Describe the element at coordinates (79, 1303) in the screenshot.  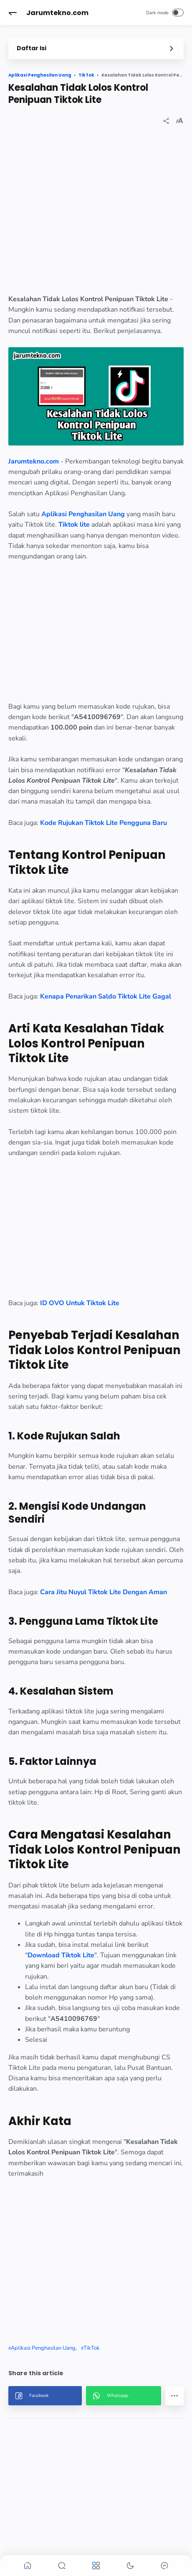
I see `ID OVO Untuk Tiktok Lite` at that location.